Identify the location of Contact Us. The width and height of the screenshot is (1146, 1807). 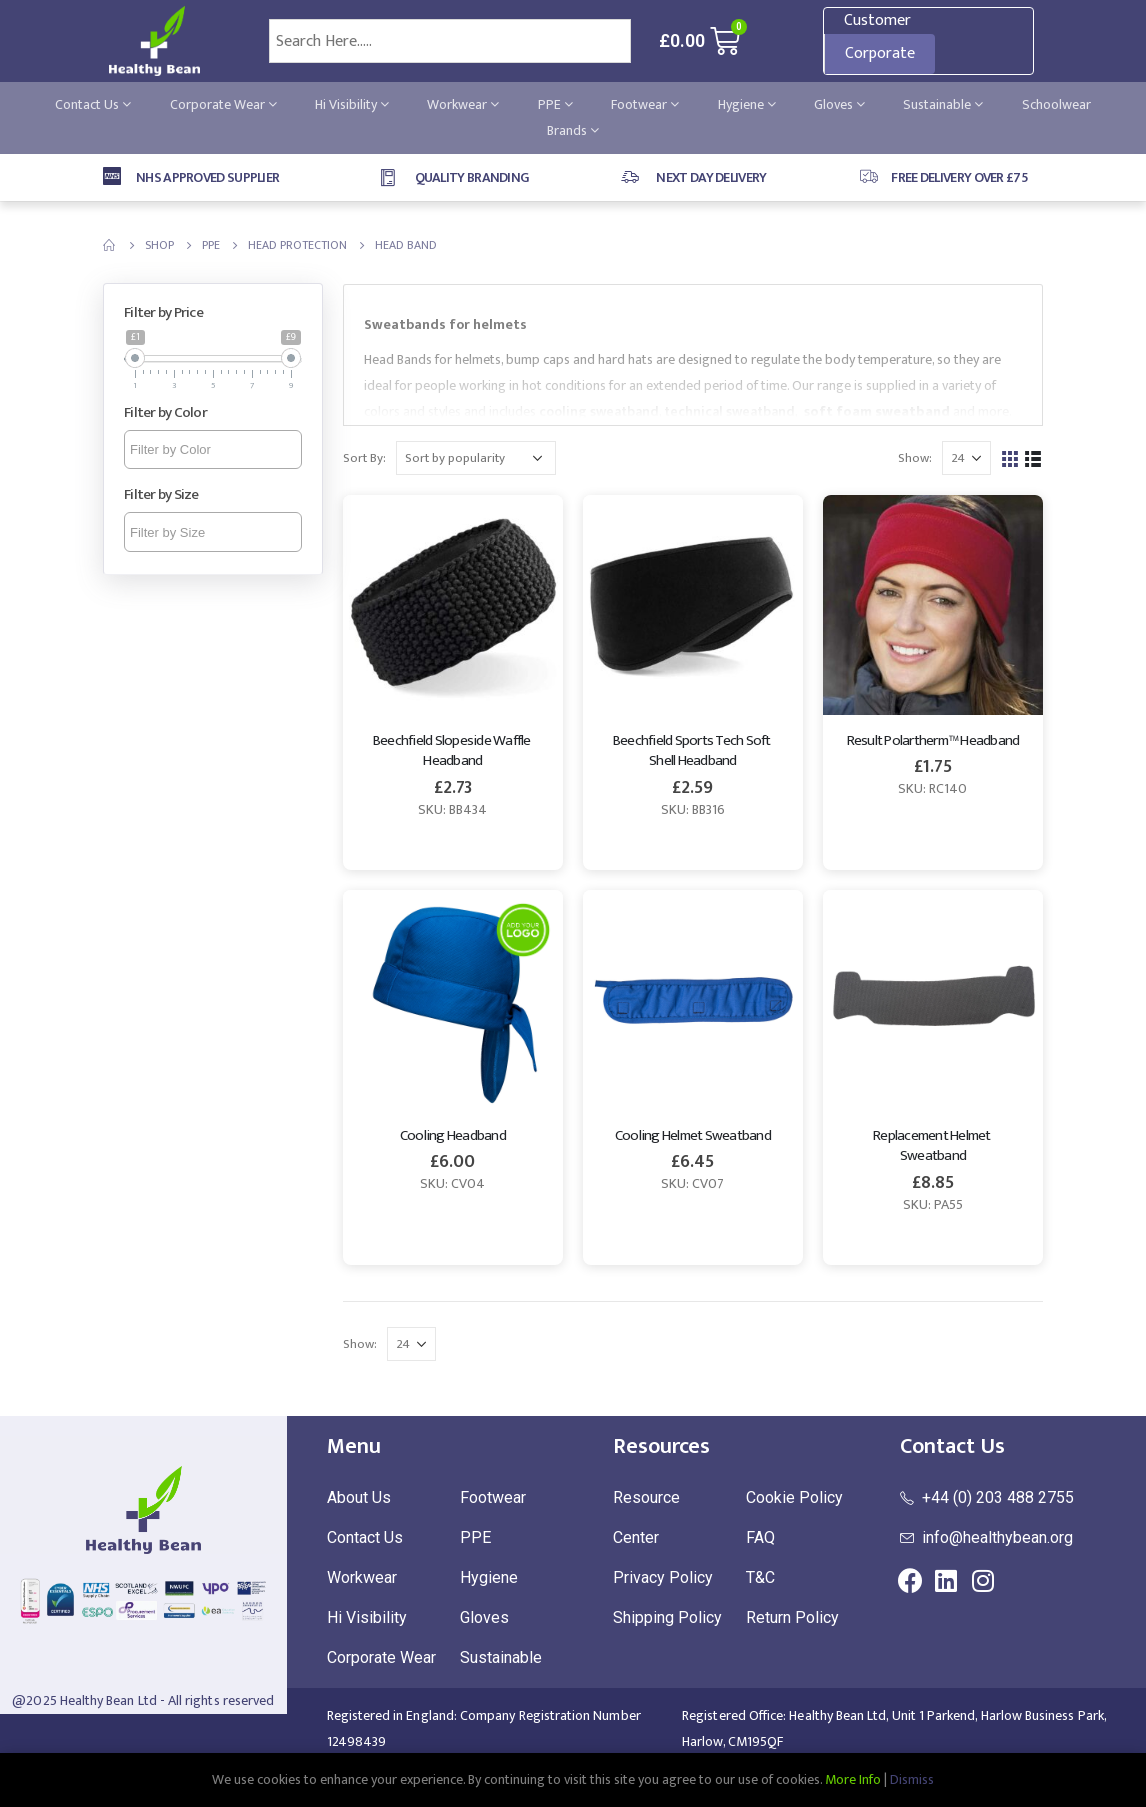
(93, 104).